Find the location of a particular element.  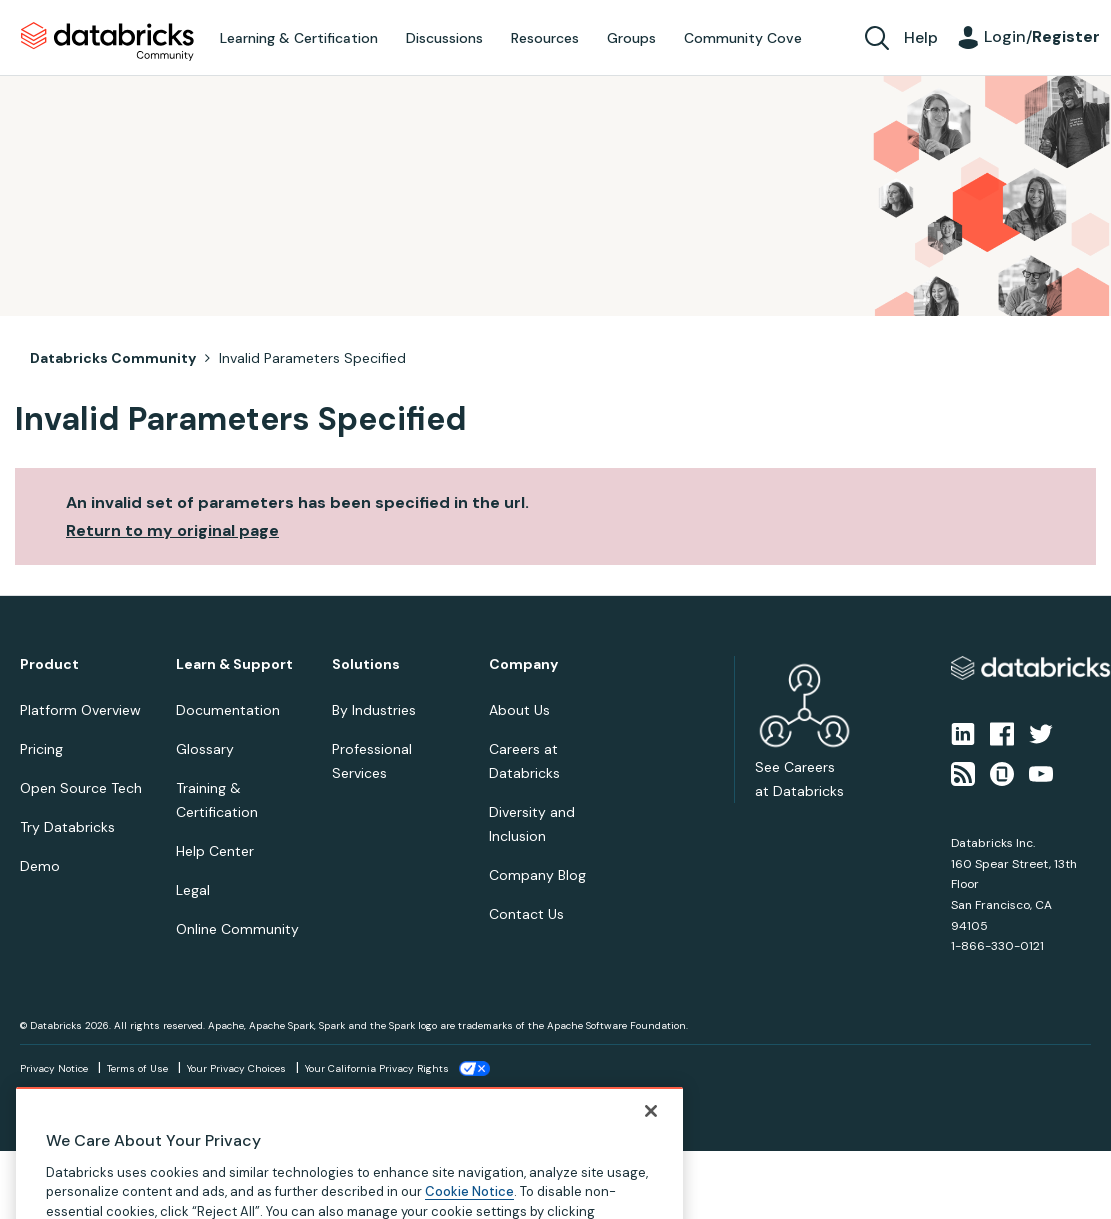

Groups [menuitem] is located at coordinates (631, 38).